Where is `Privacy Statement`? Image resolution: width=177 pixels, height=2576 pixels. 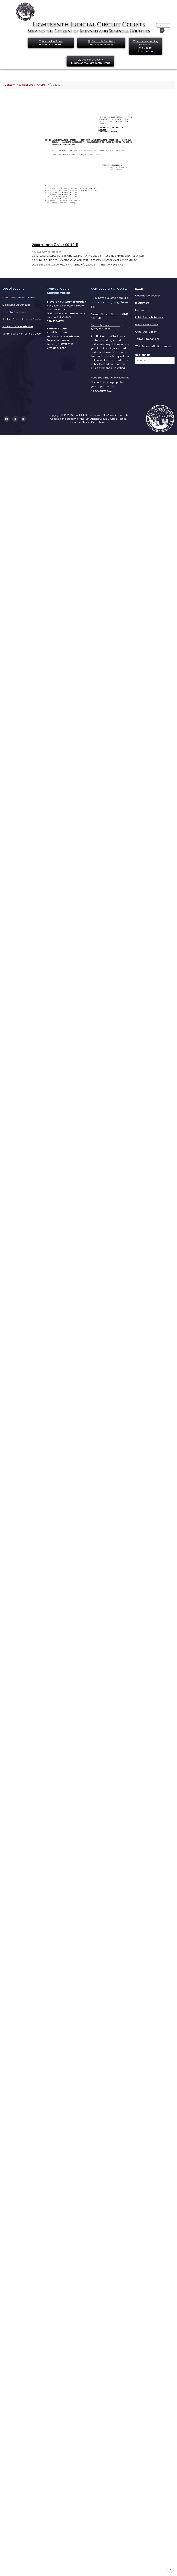 Privacy Statement is located at coordinates (146, 324).